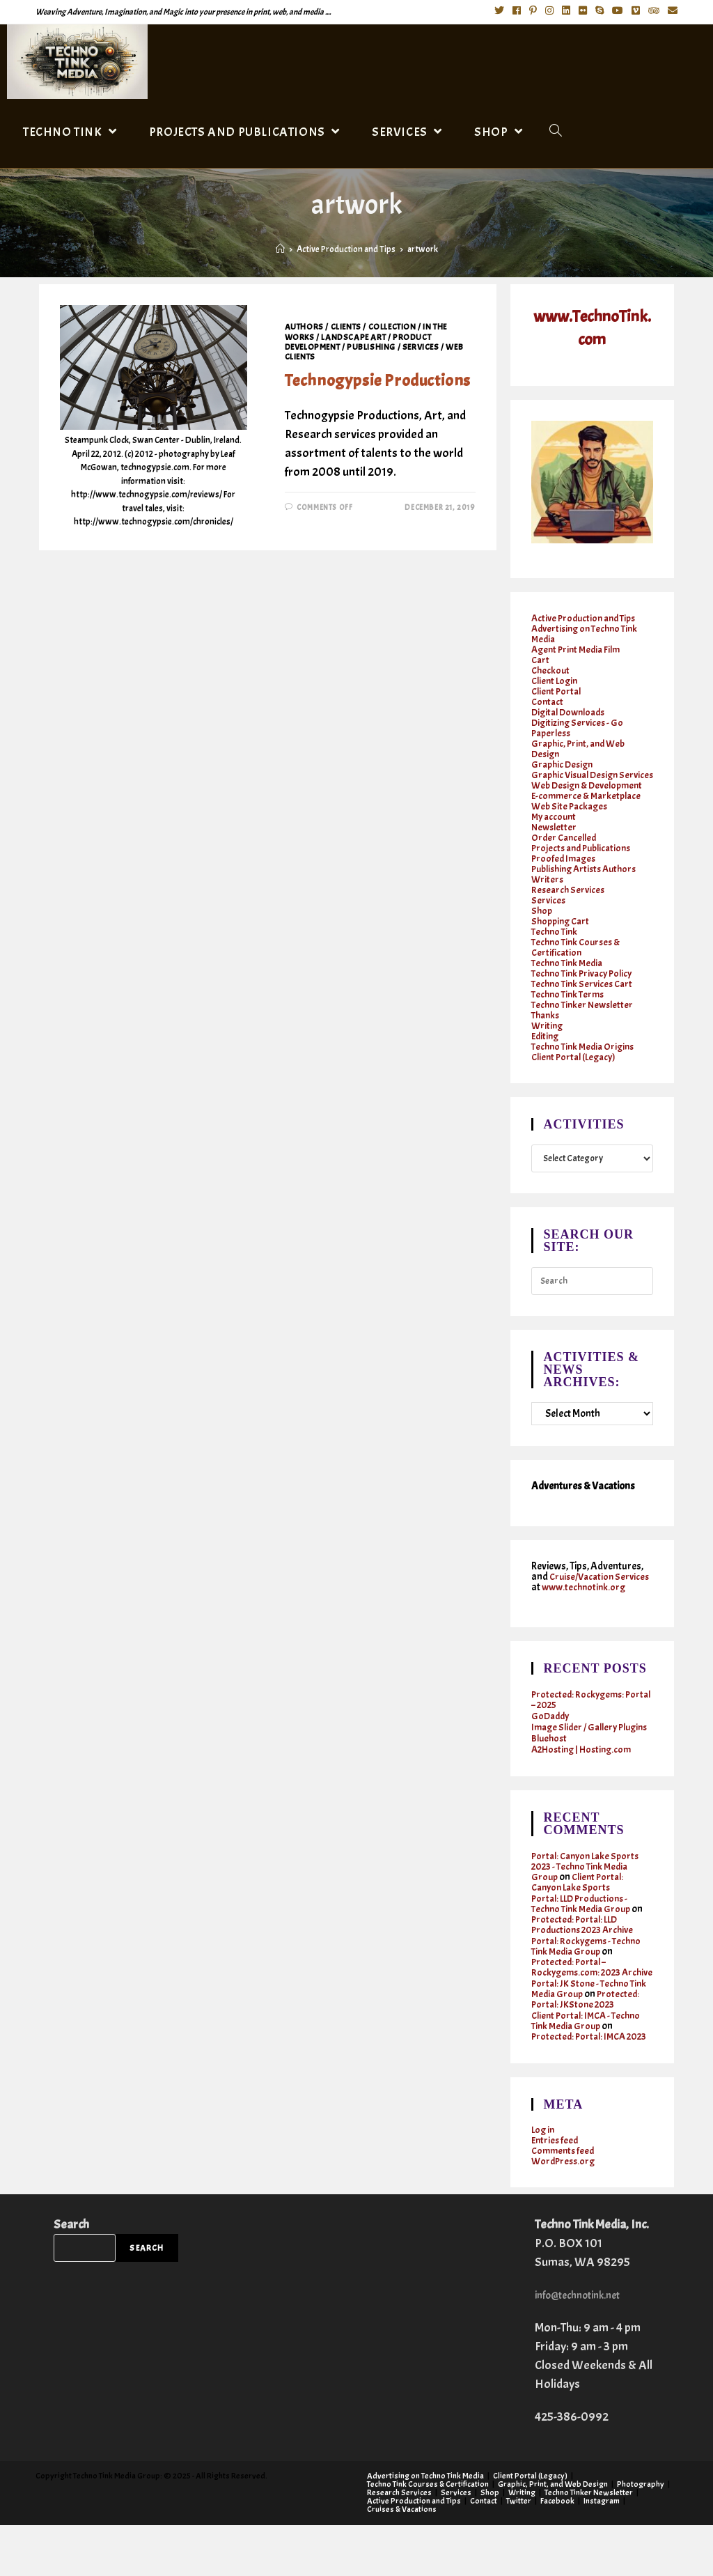  I want to click on Graphic Design, so click(564, 763).